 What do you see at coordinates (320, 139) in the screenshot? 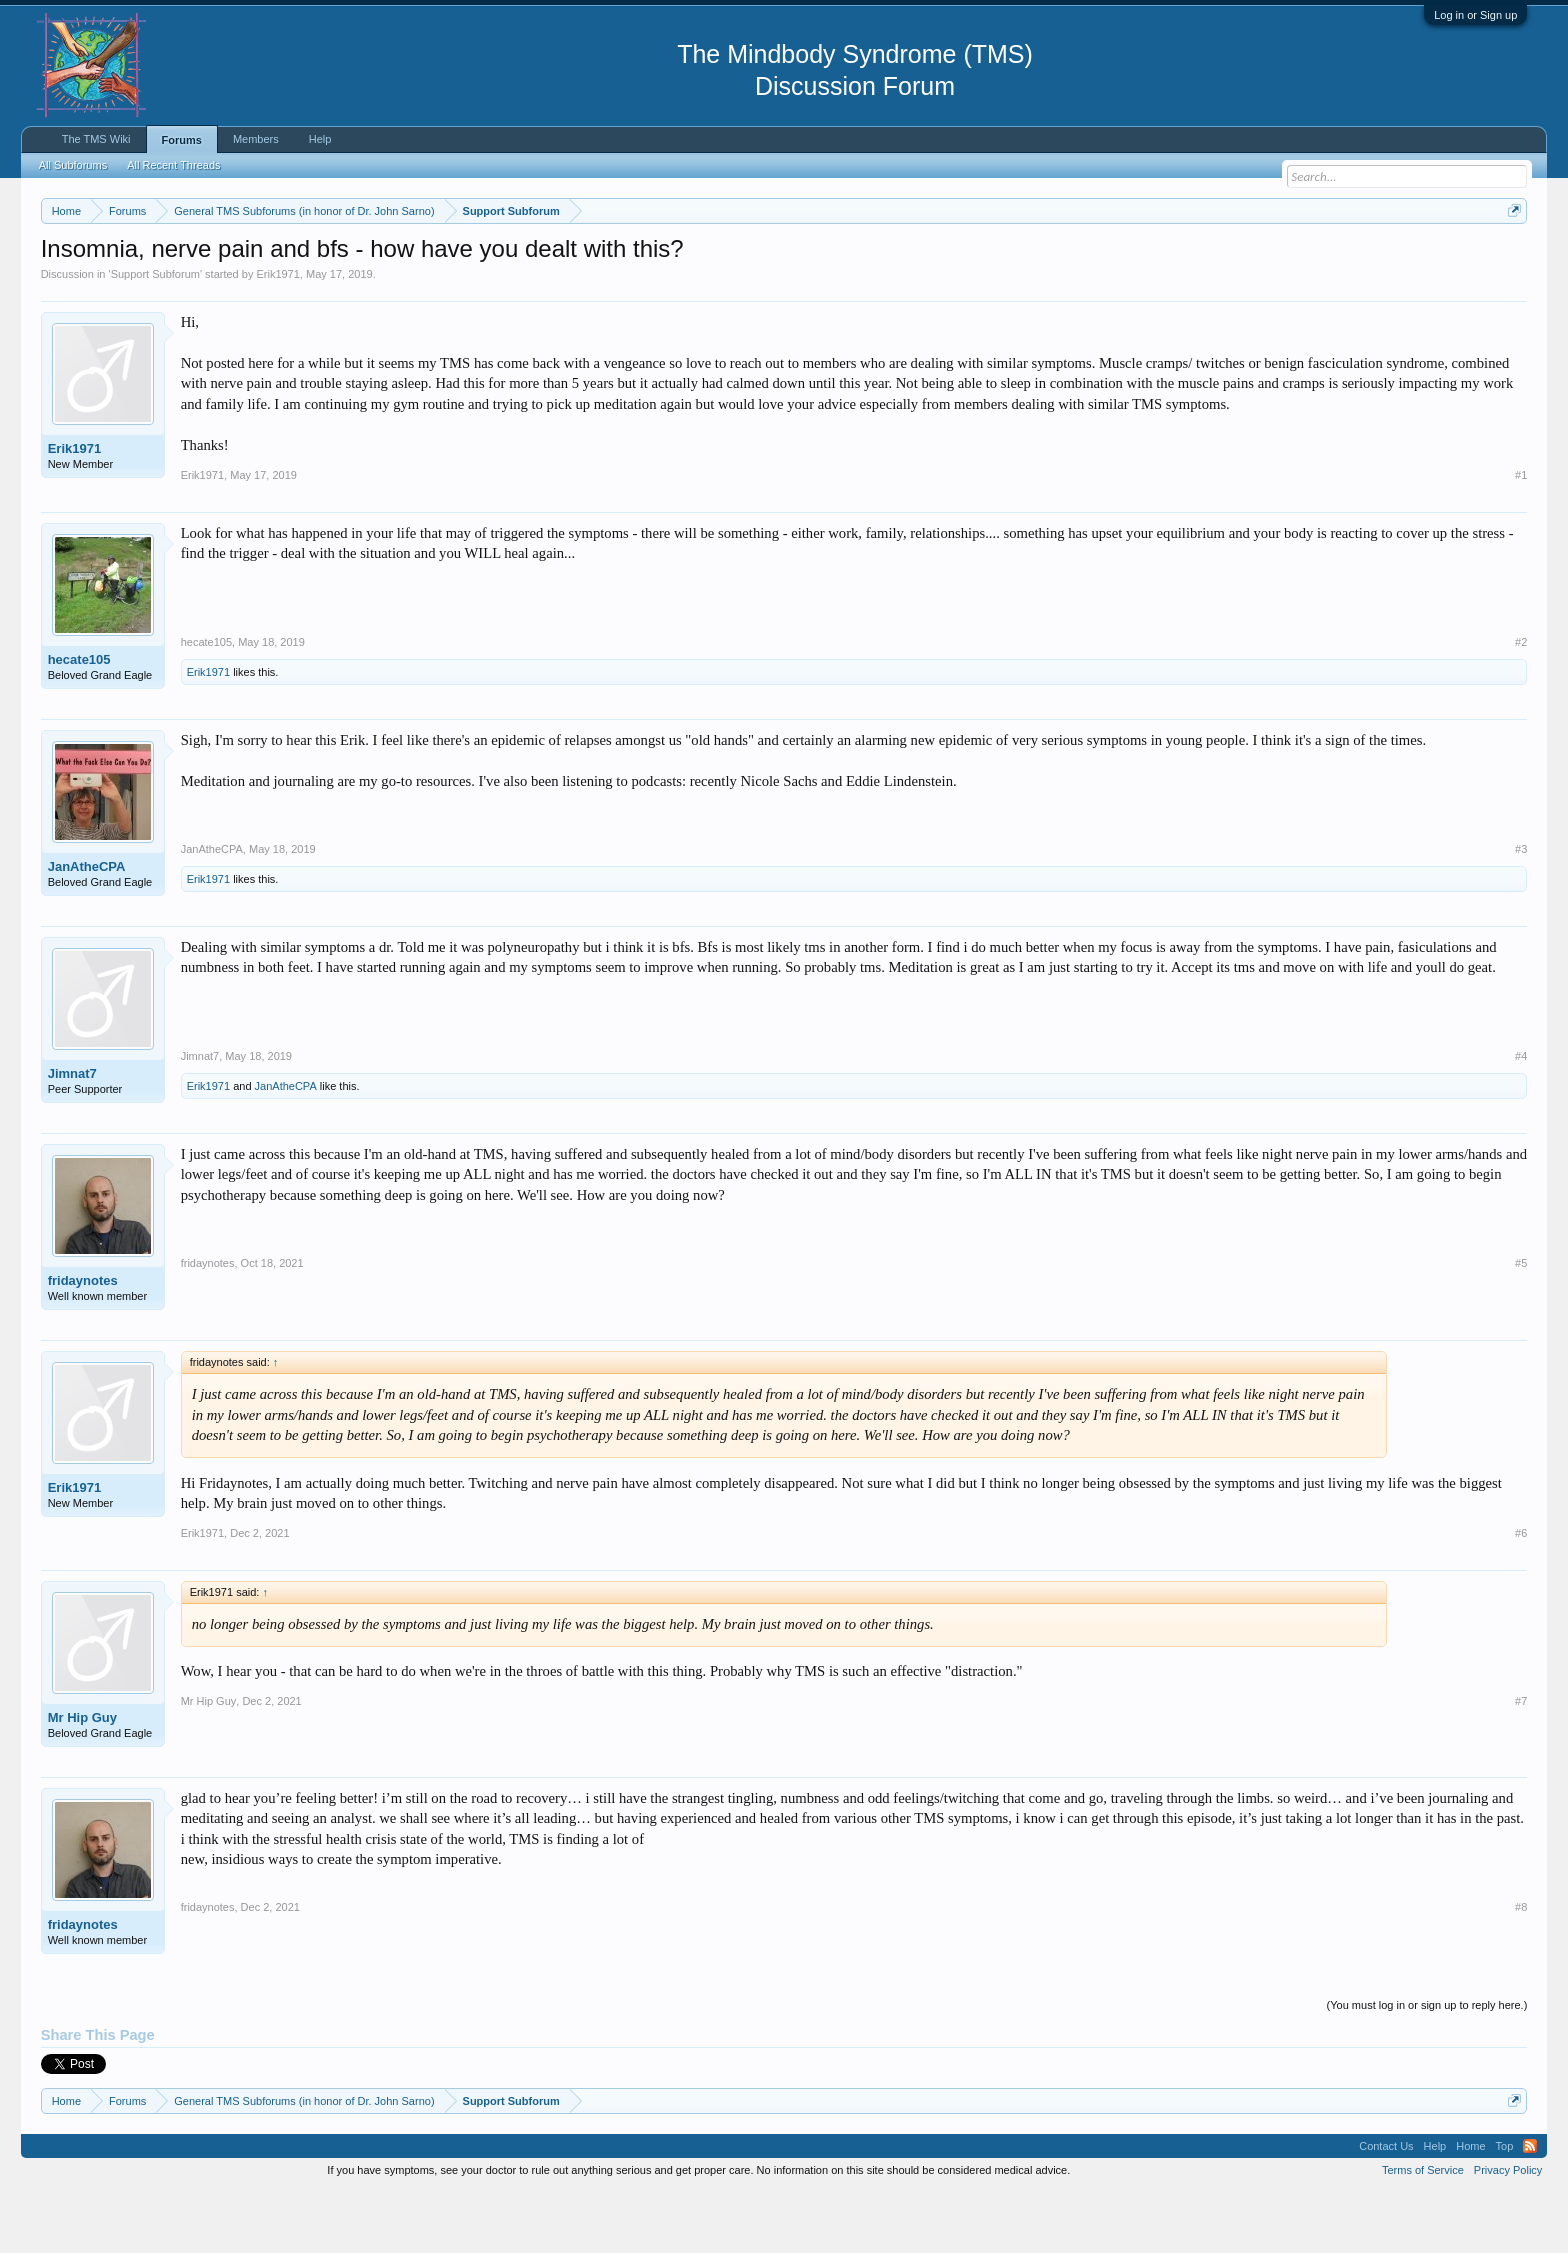
I see `Help` at bounding box center [320, 139].